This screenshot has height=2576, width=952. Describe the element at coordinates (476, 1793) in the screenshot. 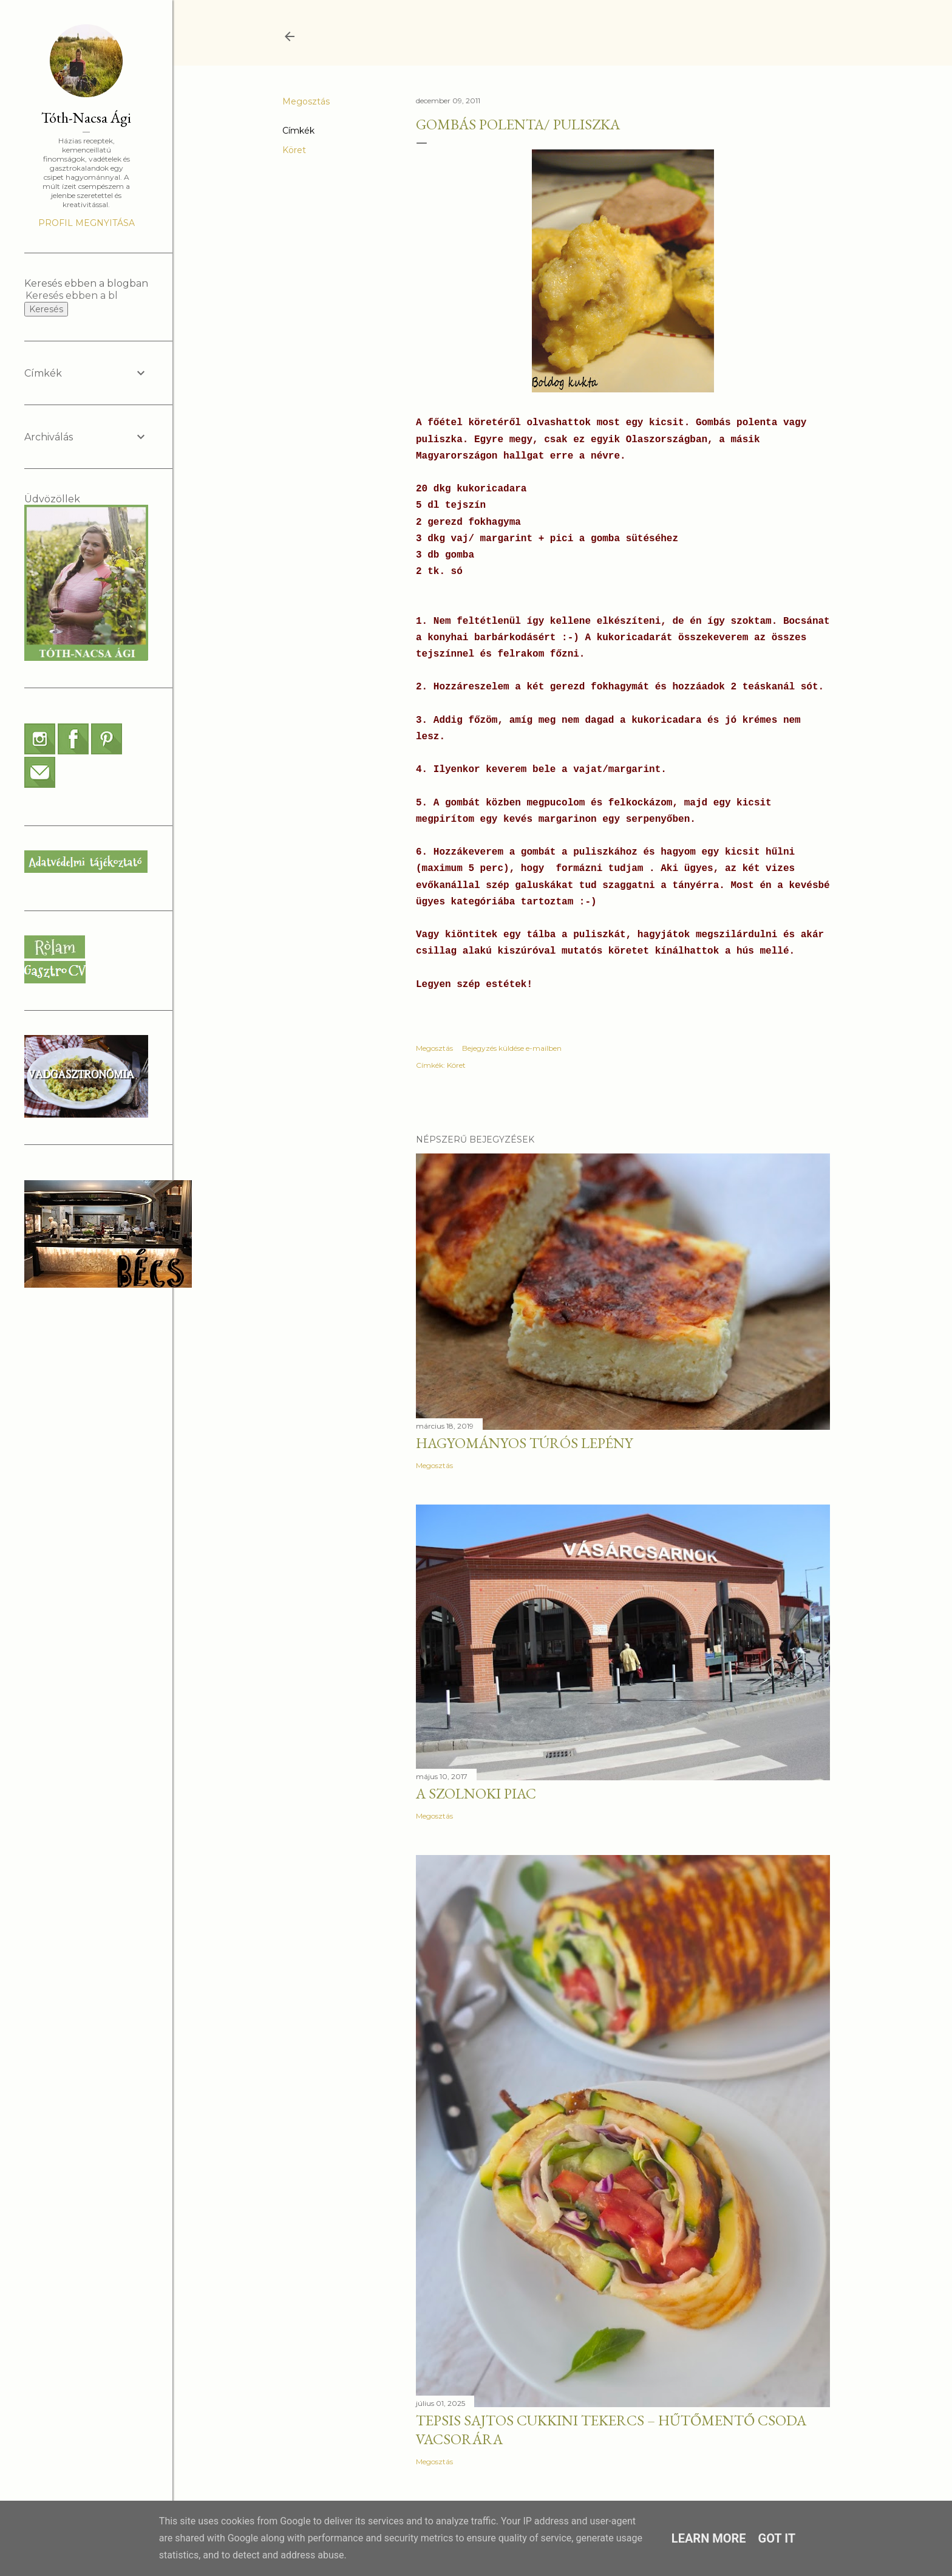

I see `A szolnoki piac` at that location.